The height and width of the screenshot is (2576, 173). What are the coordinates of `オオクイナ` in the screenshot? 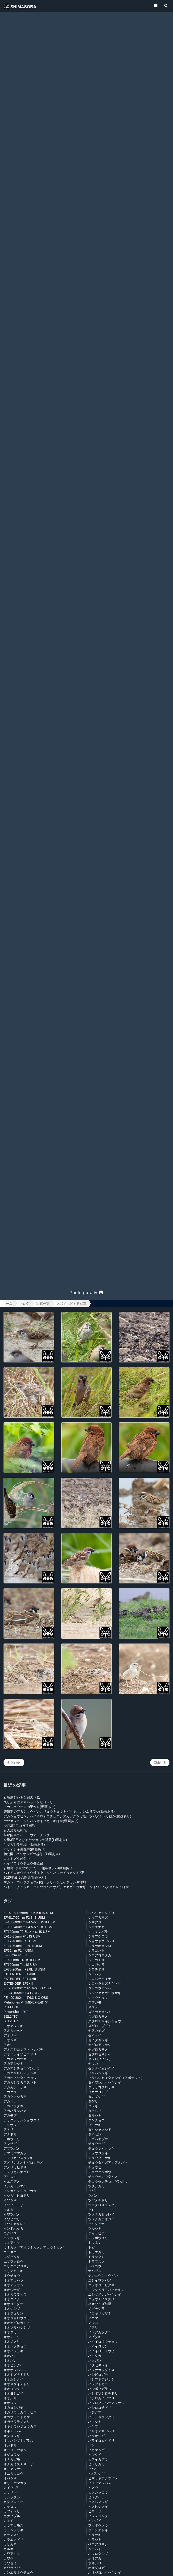 It's located at (12, 2299).